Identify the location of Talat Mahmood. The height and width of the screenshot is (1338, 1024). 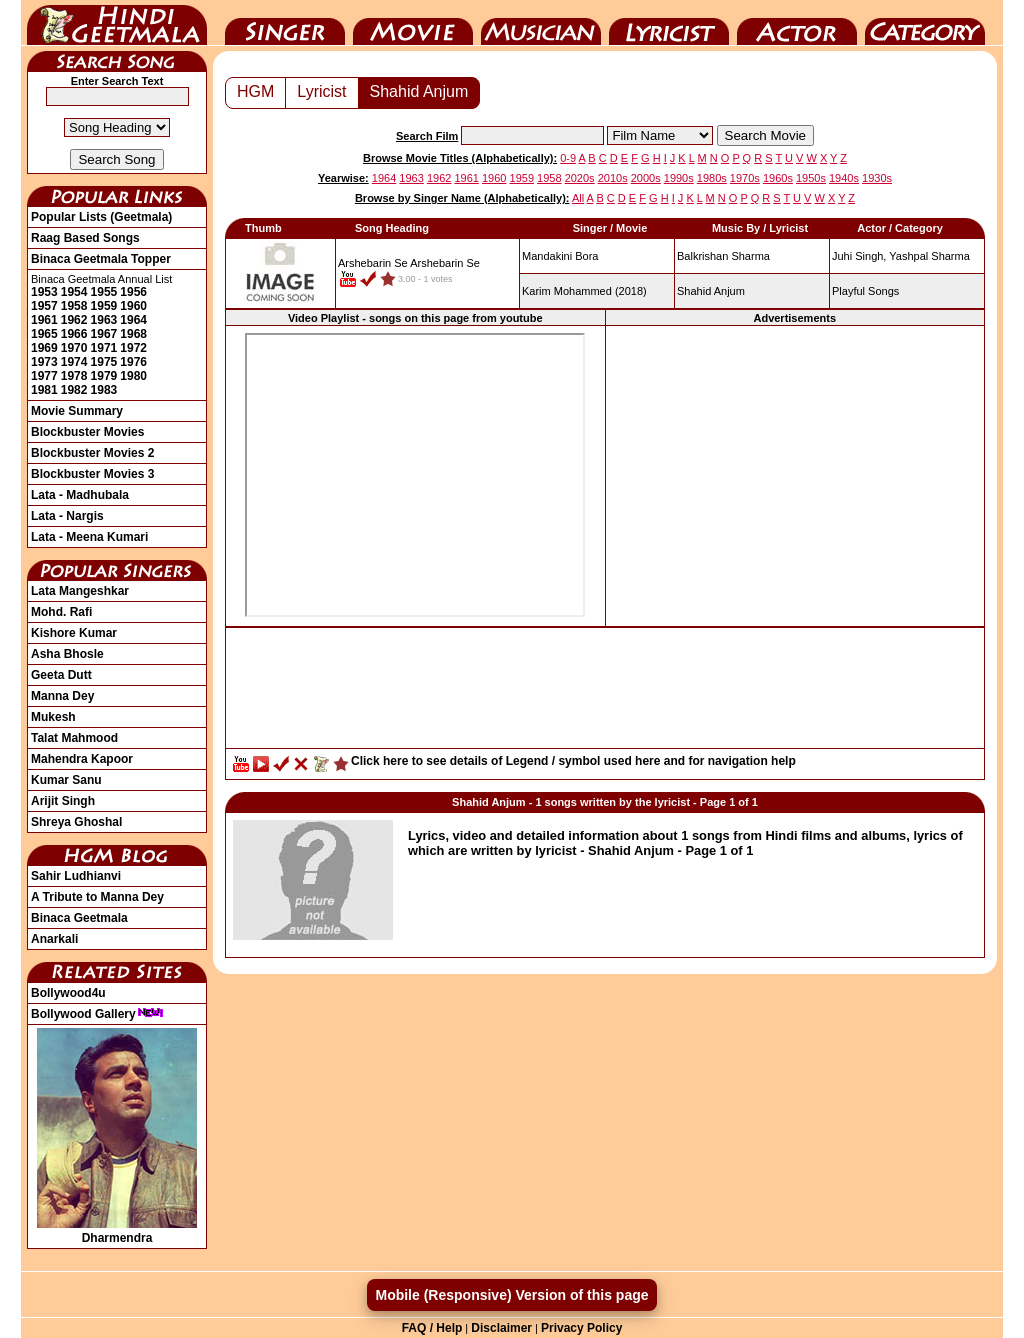
(74, 738).